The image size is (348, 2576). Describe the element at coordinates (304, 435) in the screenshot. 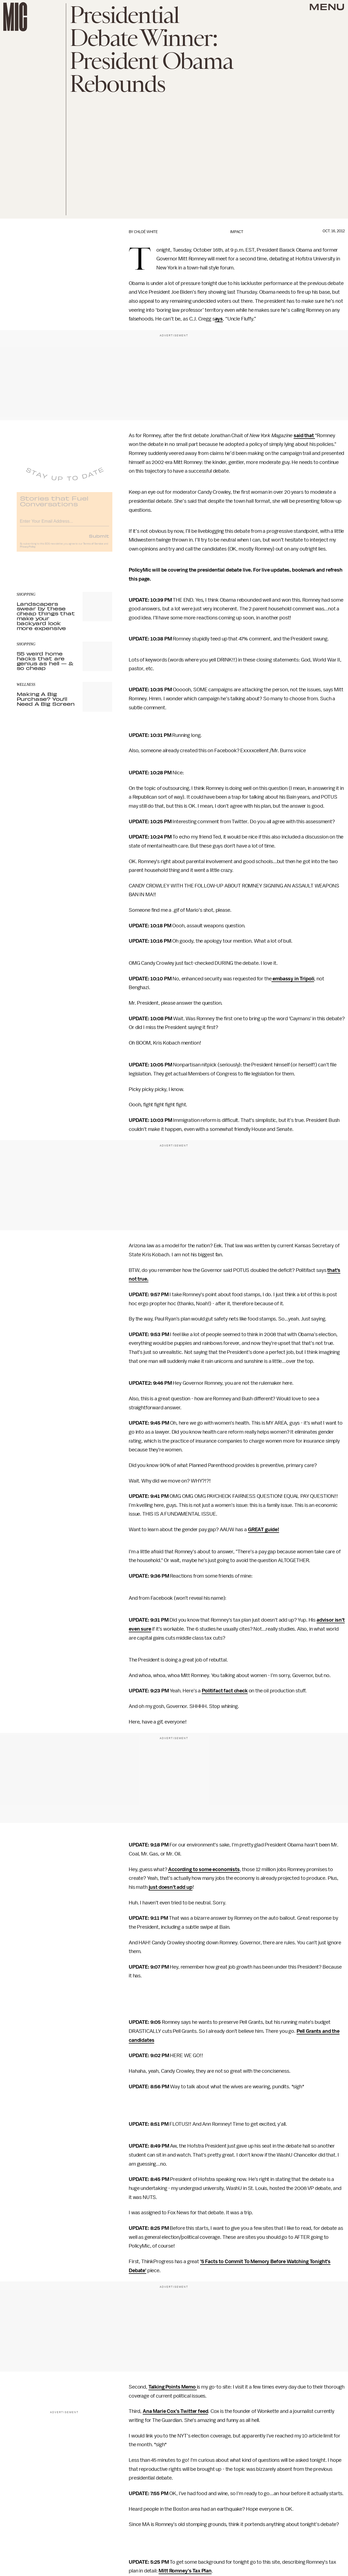

I see `said that` at that location.